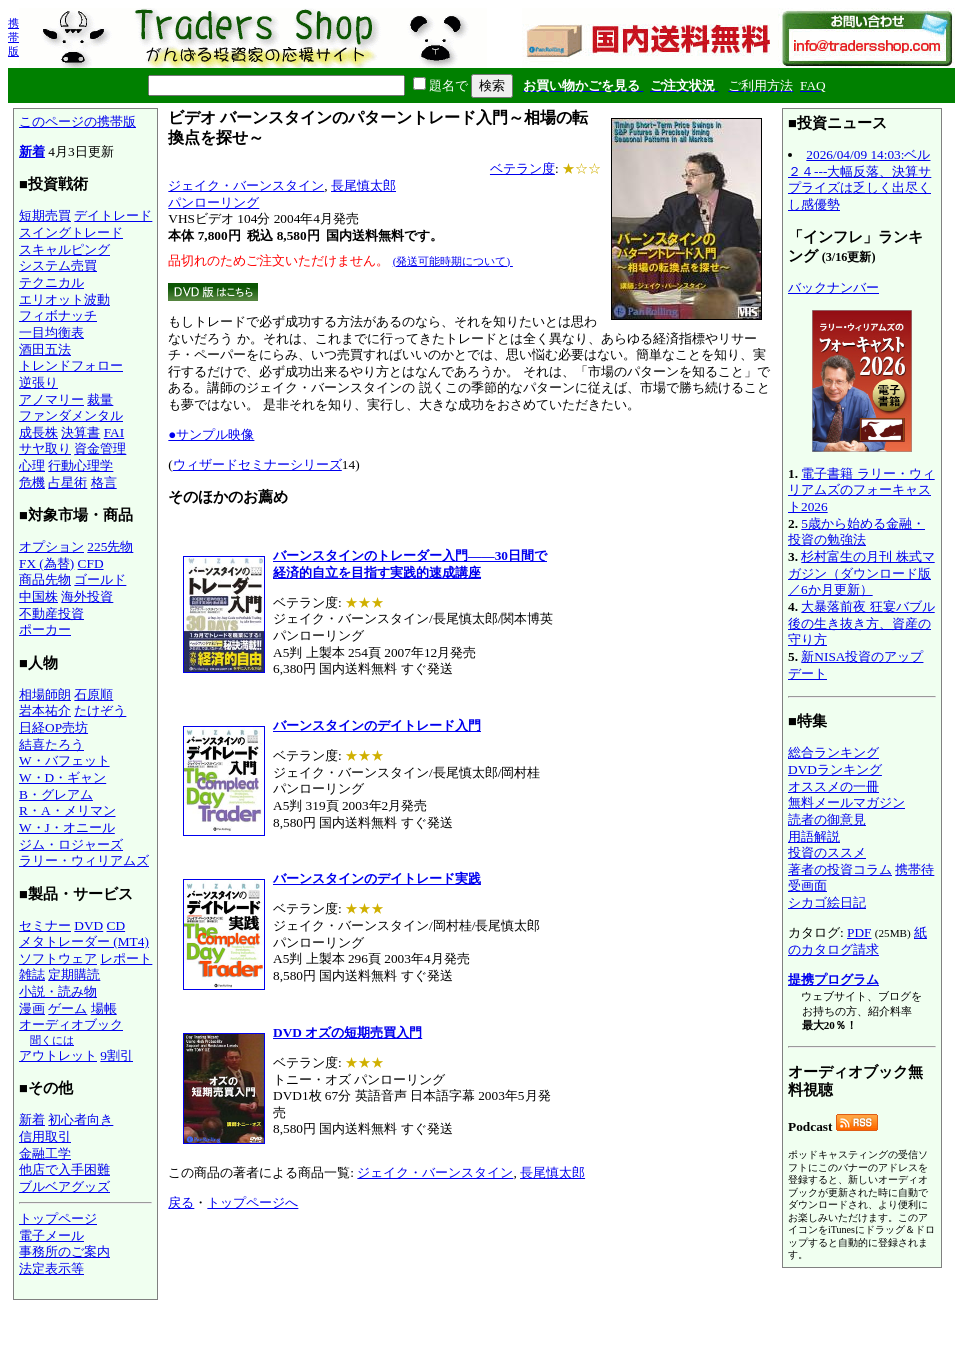 The image size is (955, 1361). Describe the element at coordinates (257, 464) in the screenshot. I see `ウィザードセミナーシリーズ` at that location.